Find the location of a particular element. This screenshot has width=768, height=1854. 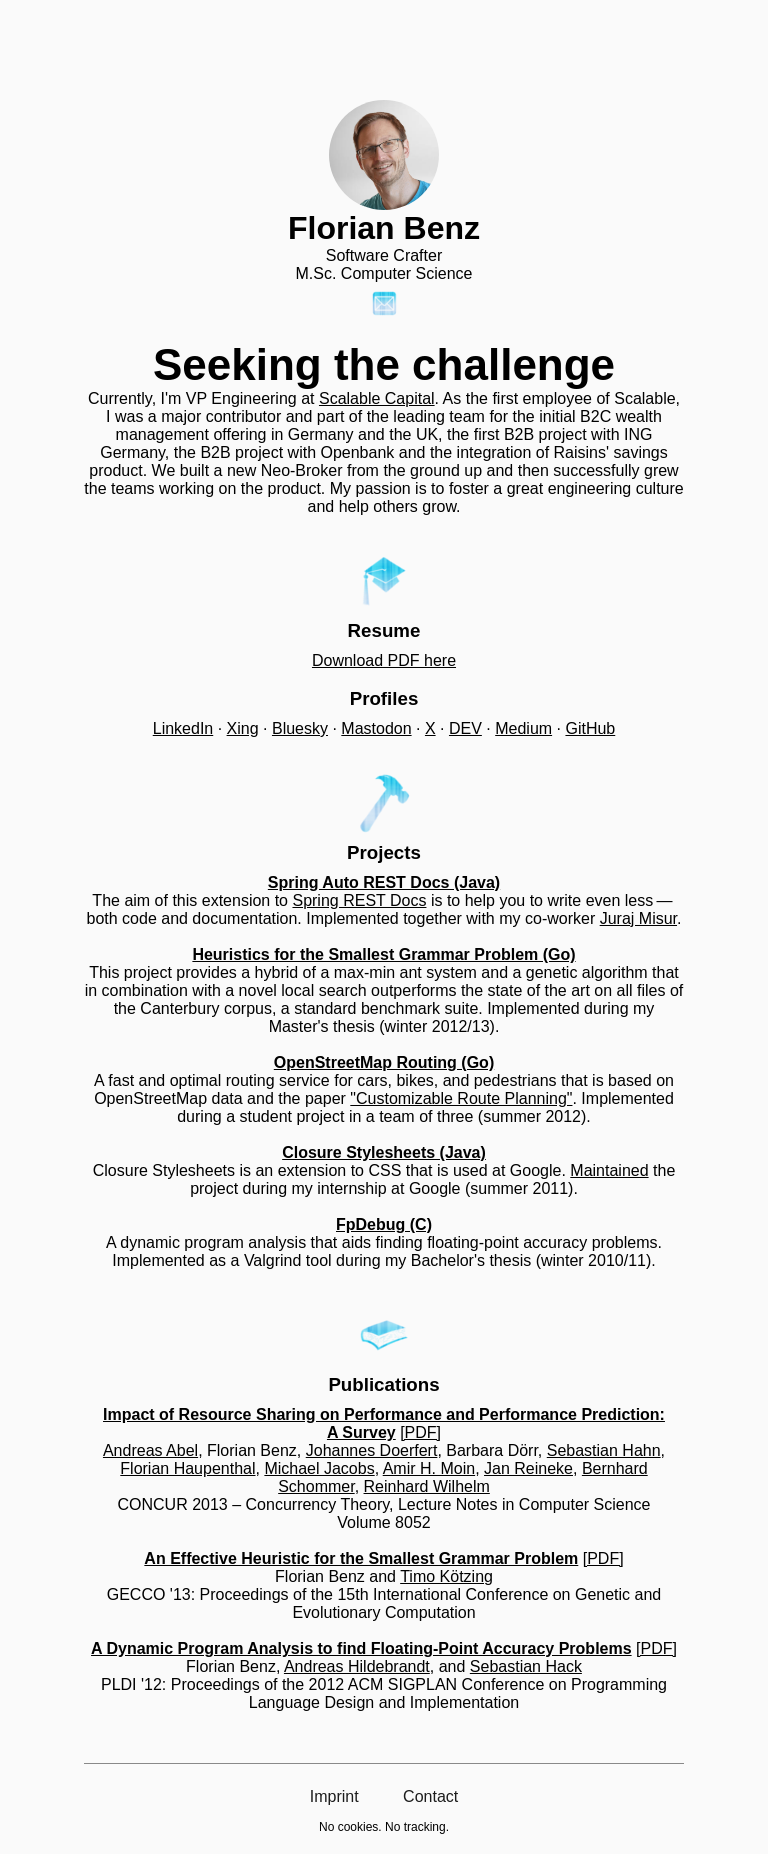

Juraj Misur is located at coordinates (638, 918).